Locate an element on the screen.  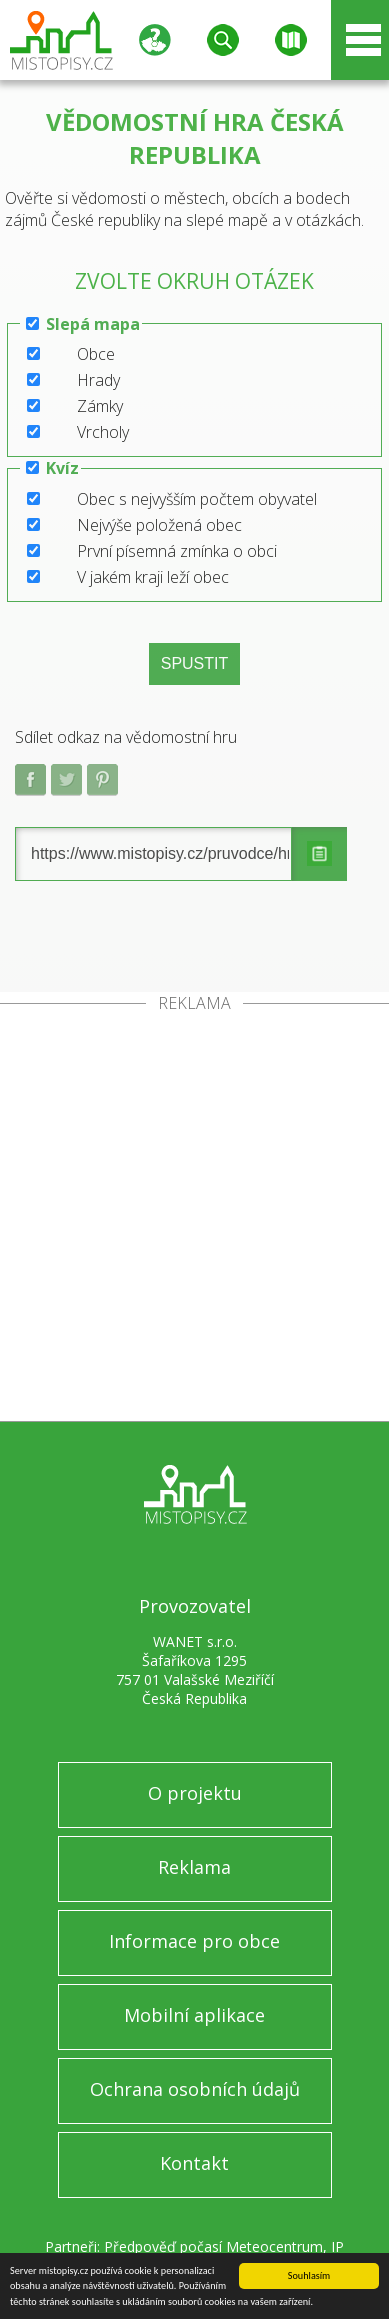
Slepá mapa is located at coordinates (93, 324).